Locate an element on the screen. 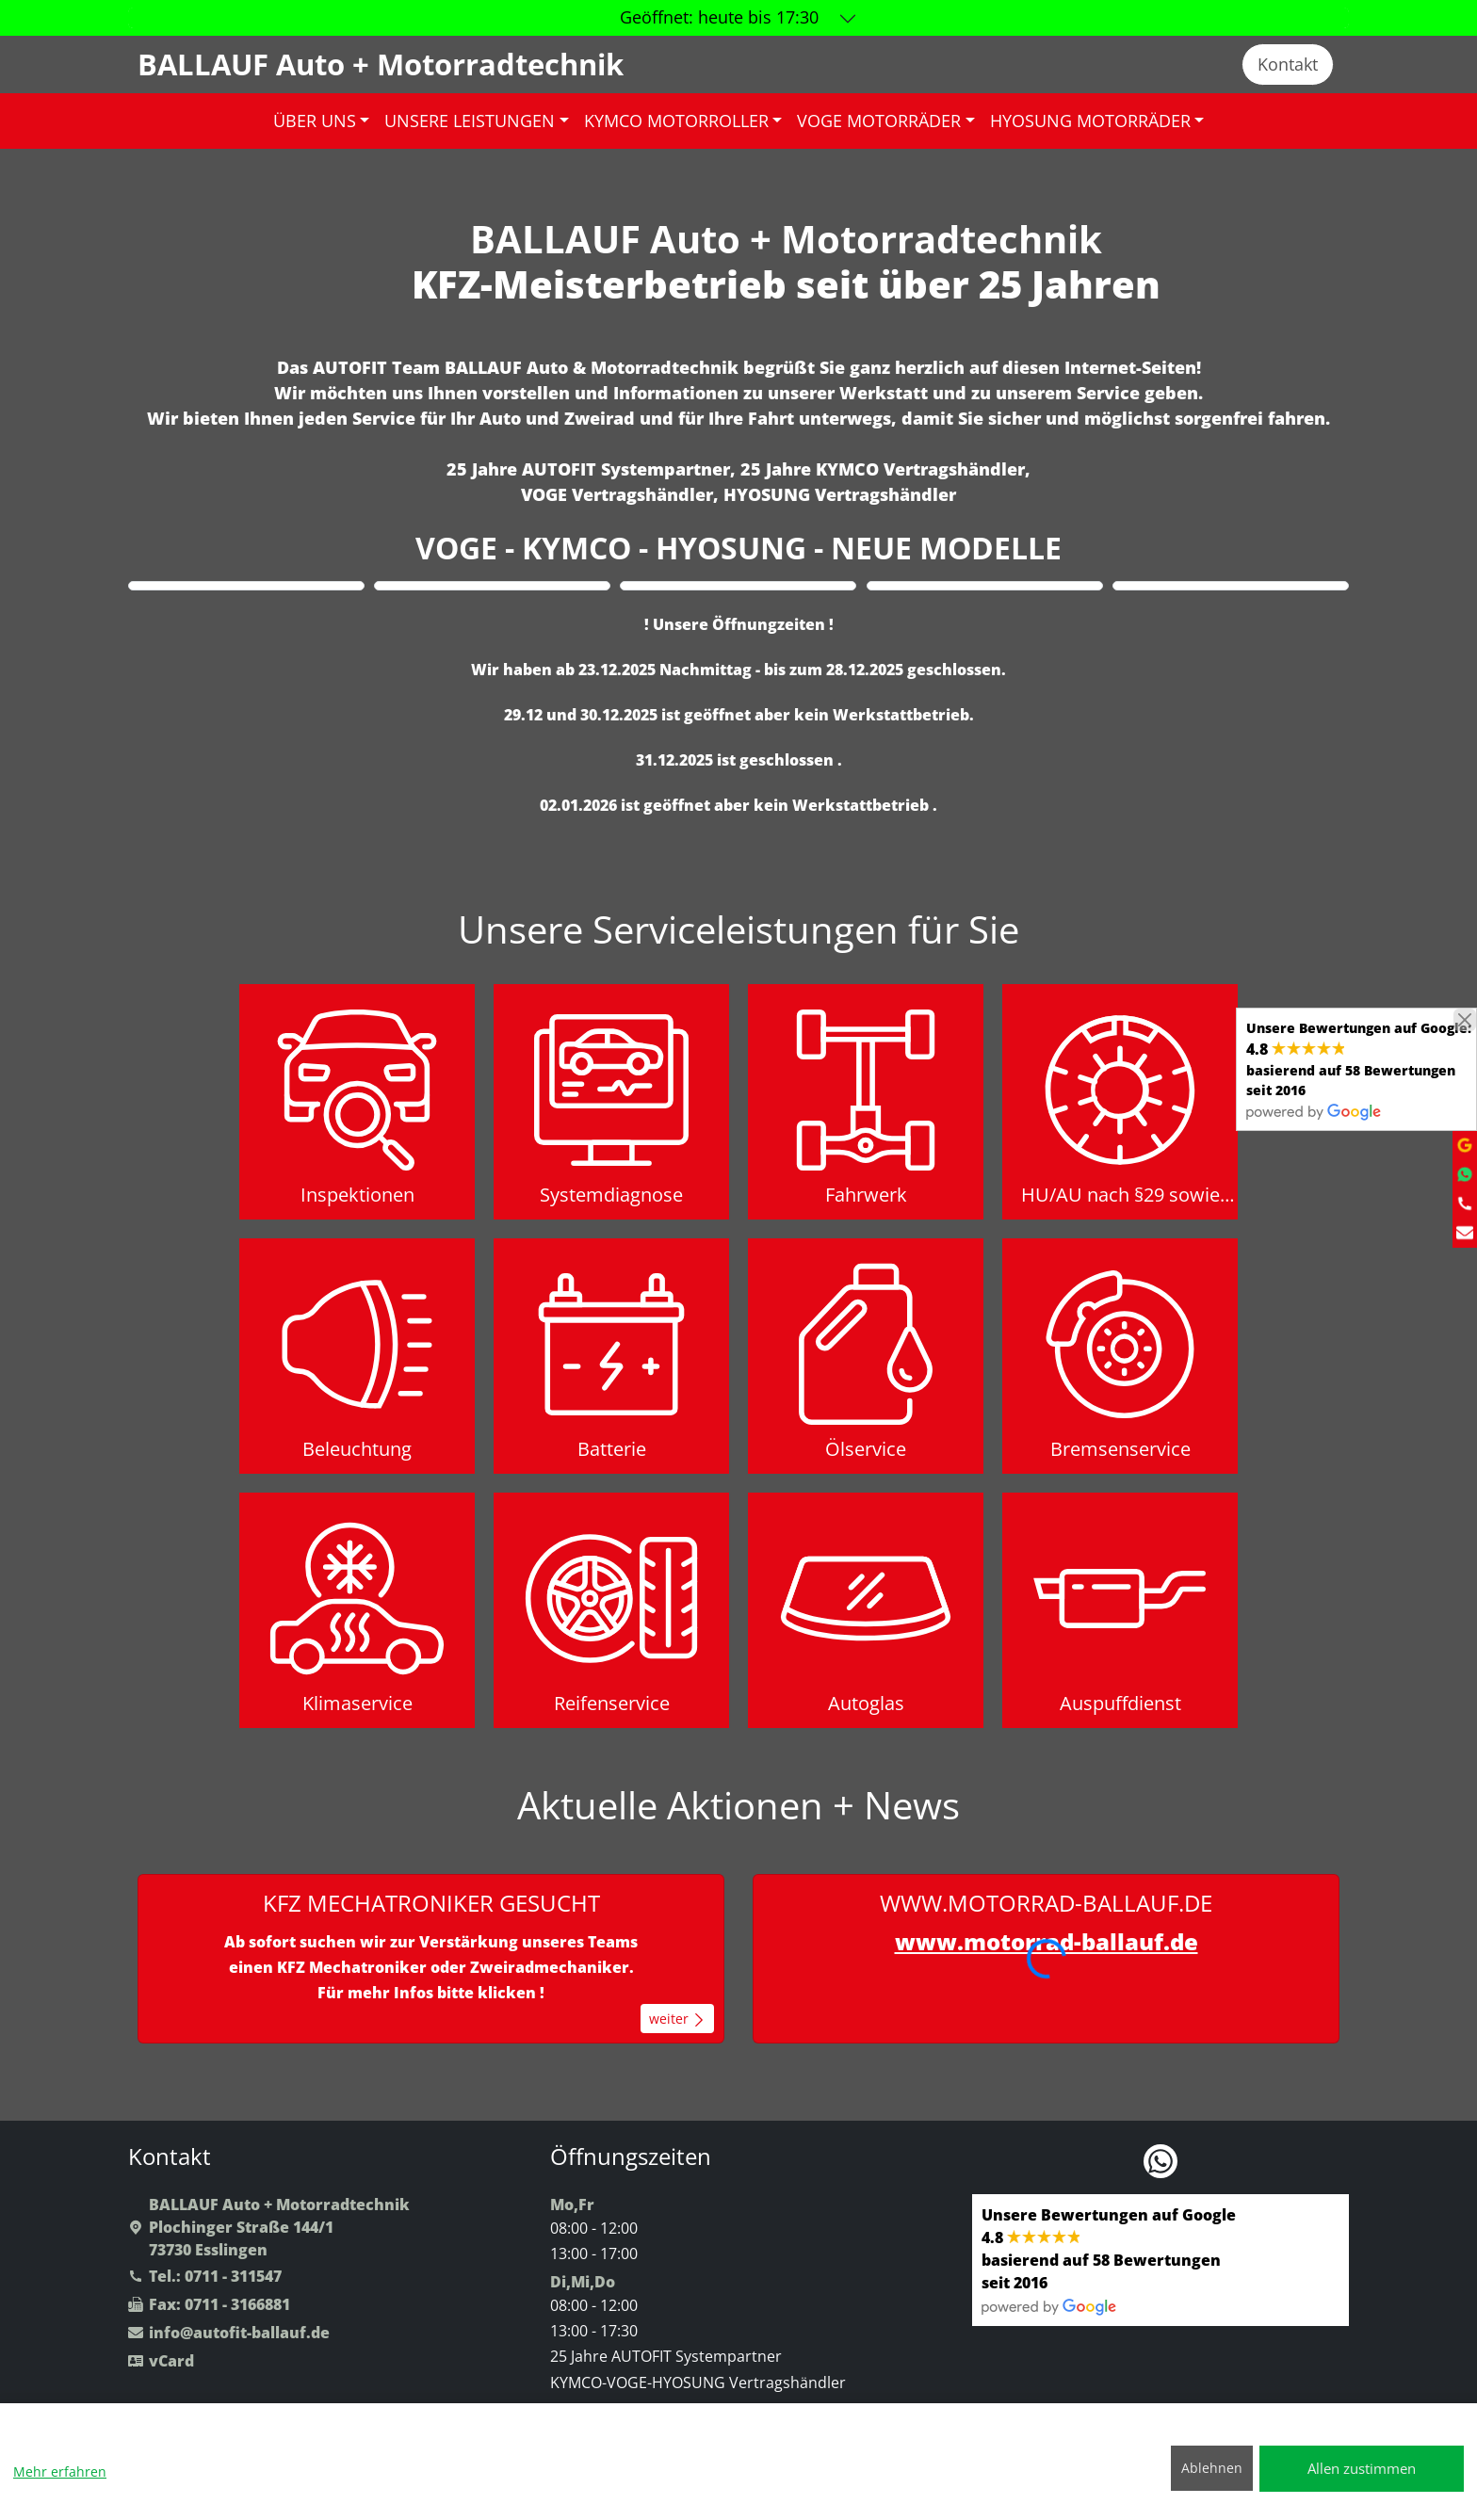  Kontakt is located at coordinates (1288, 64).